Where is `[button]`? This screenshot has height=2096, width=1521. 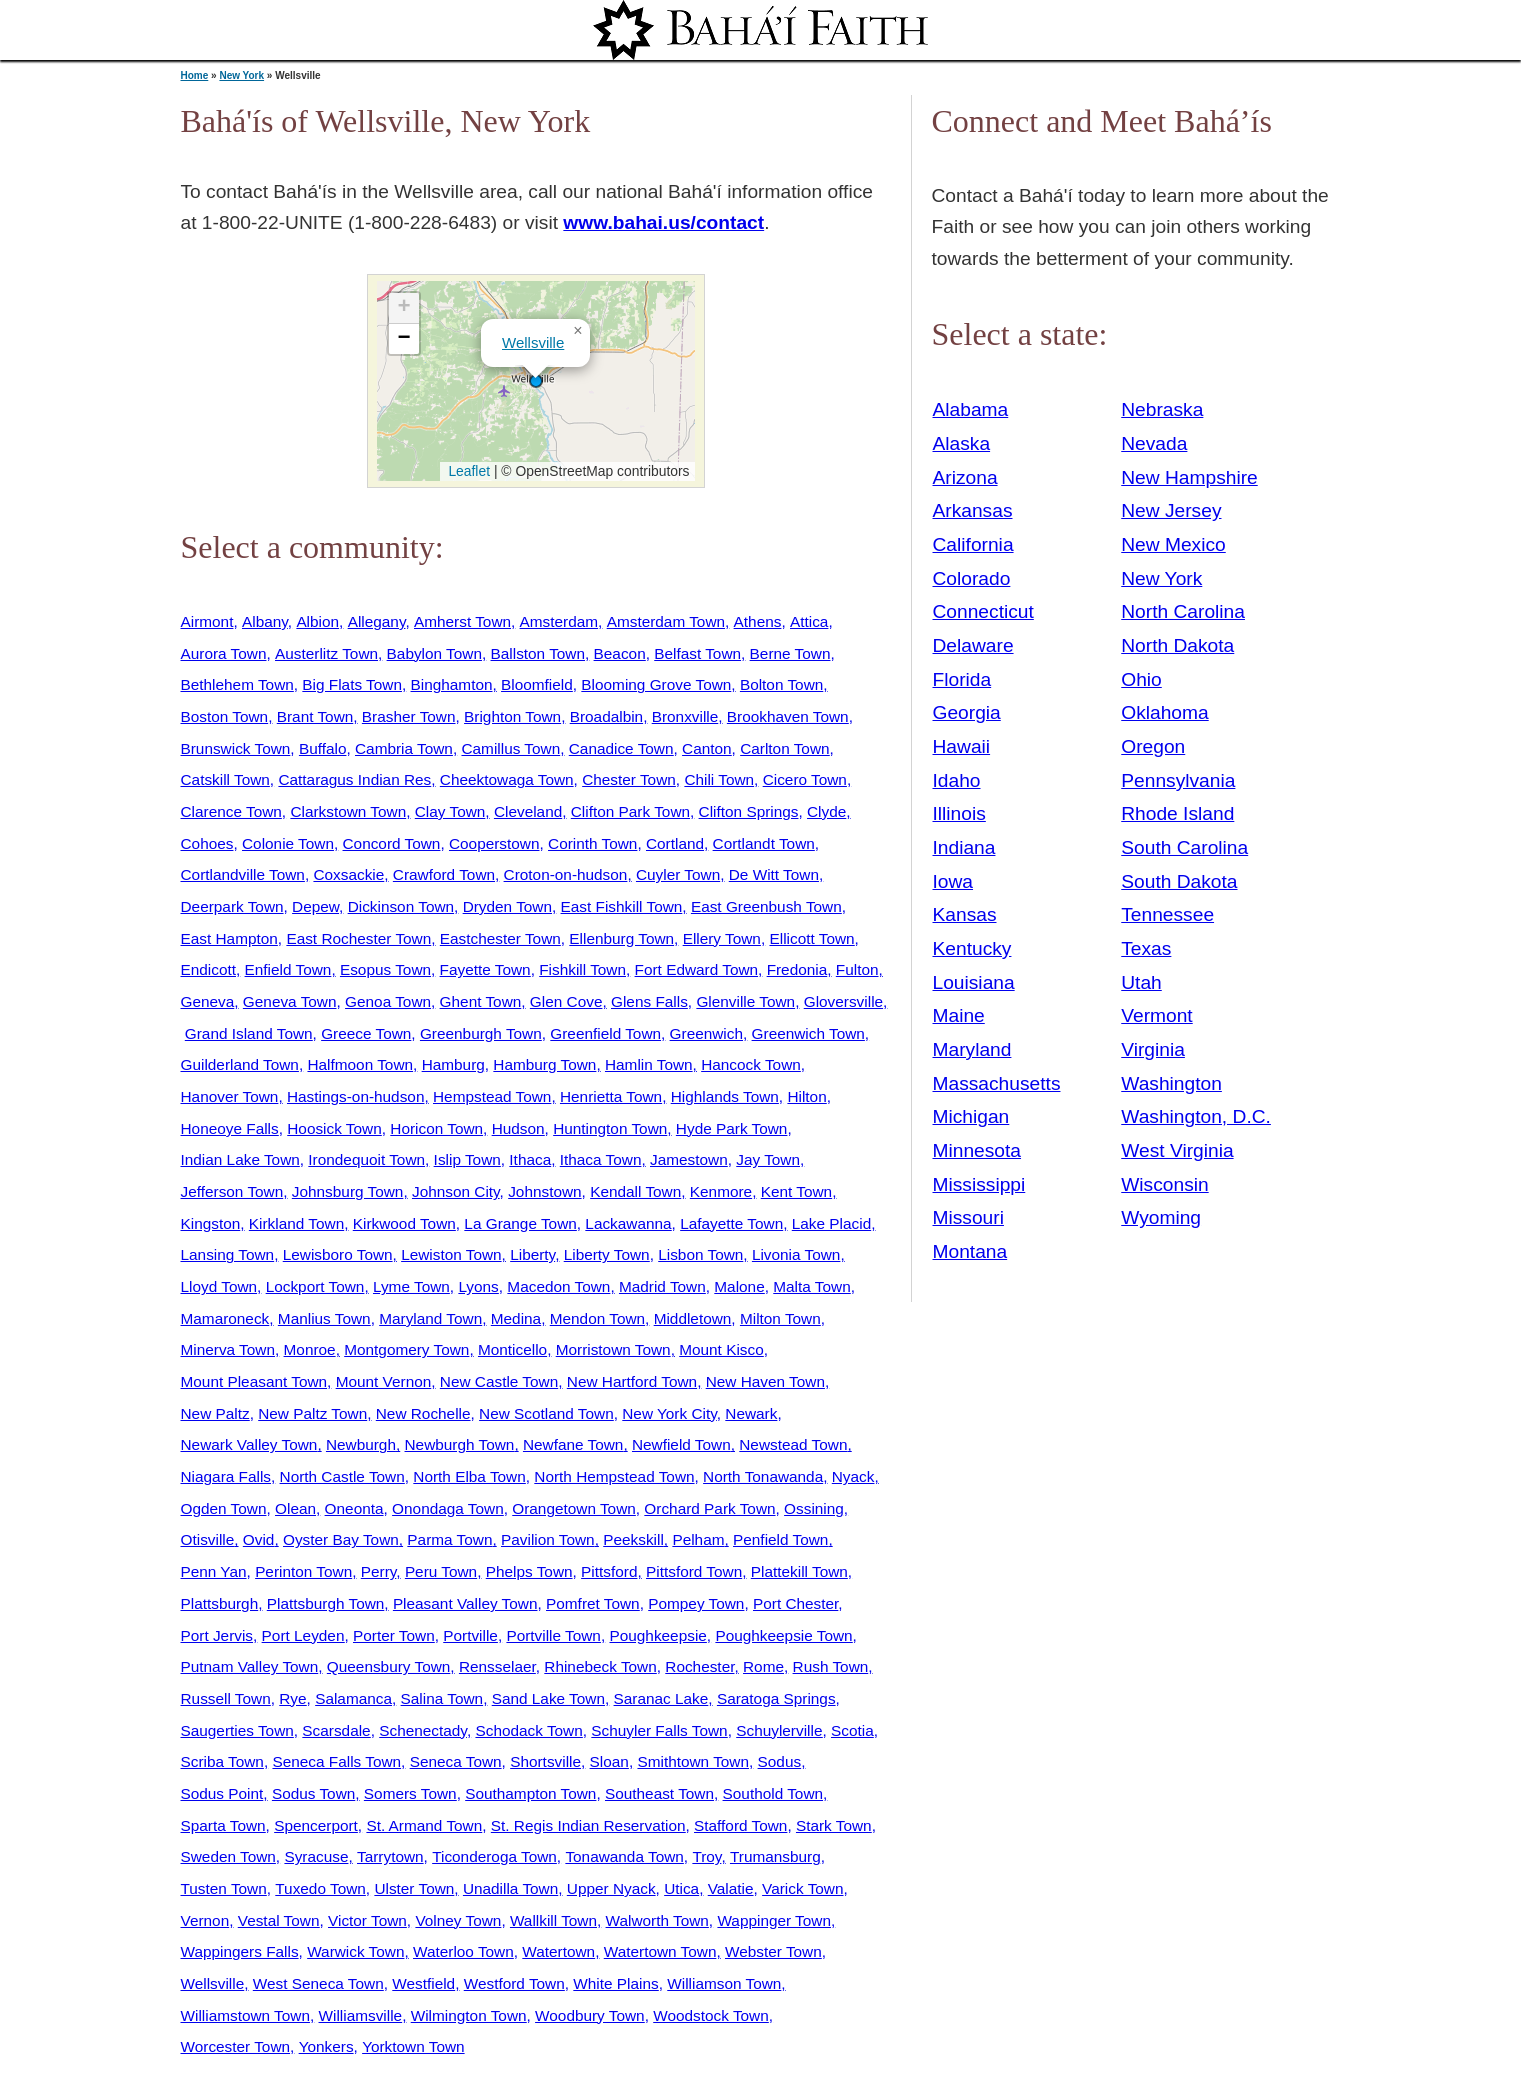 [button] is located at coordinates (536, 381).